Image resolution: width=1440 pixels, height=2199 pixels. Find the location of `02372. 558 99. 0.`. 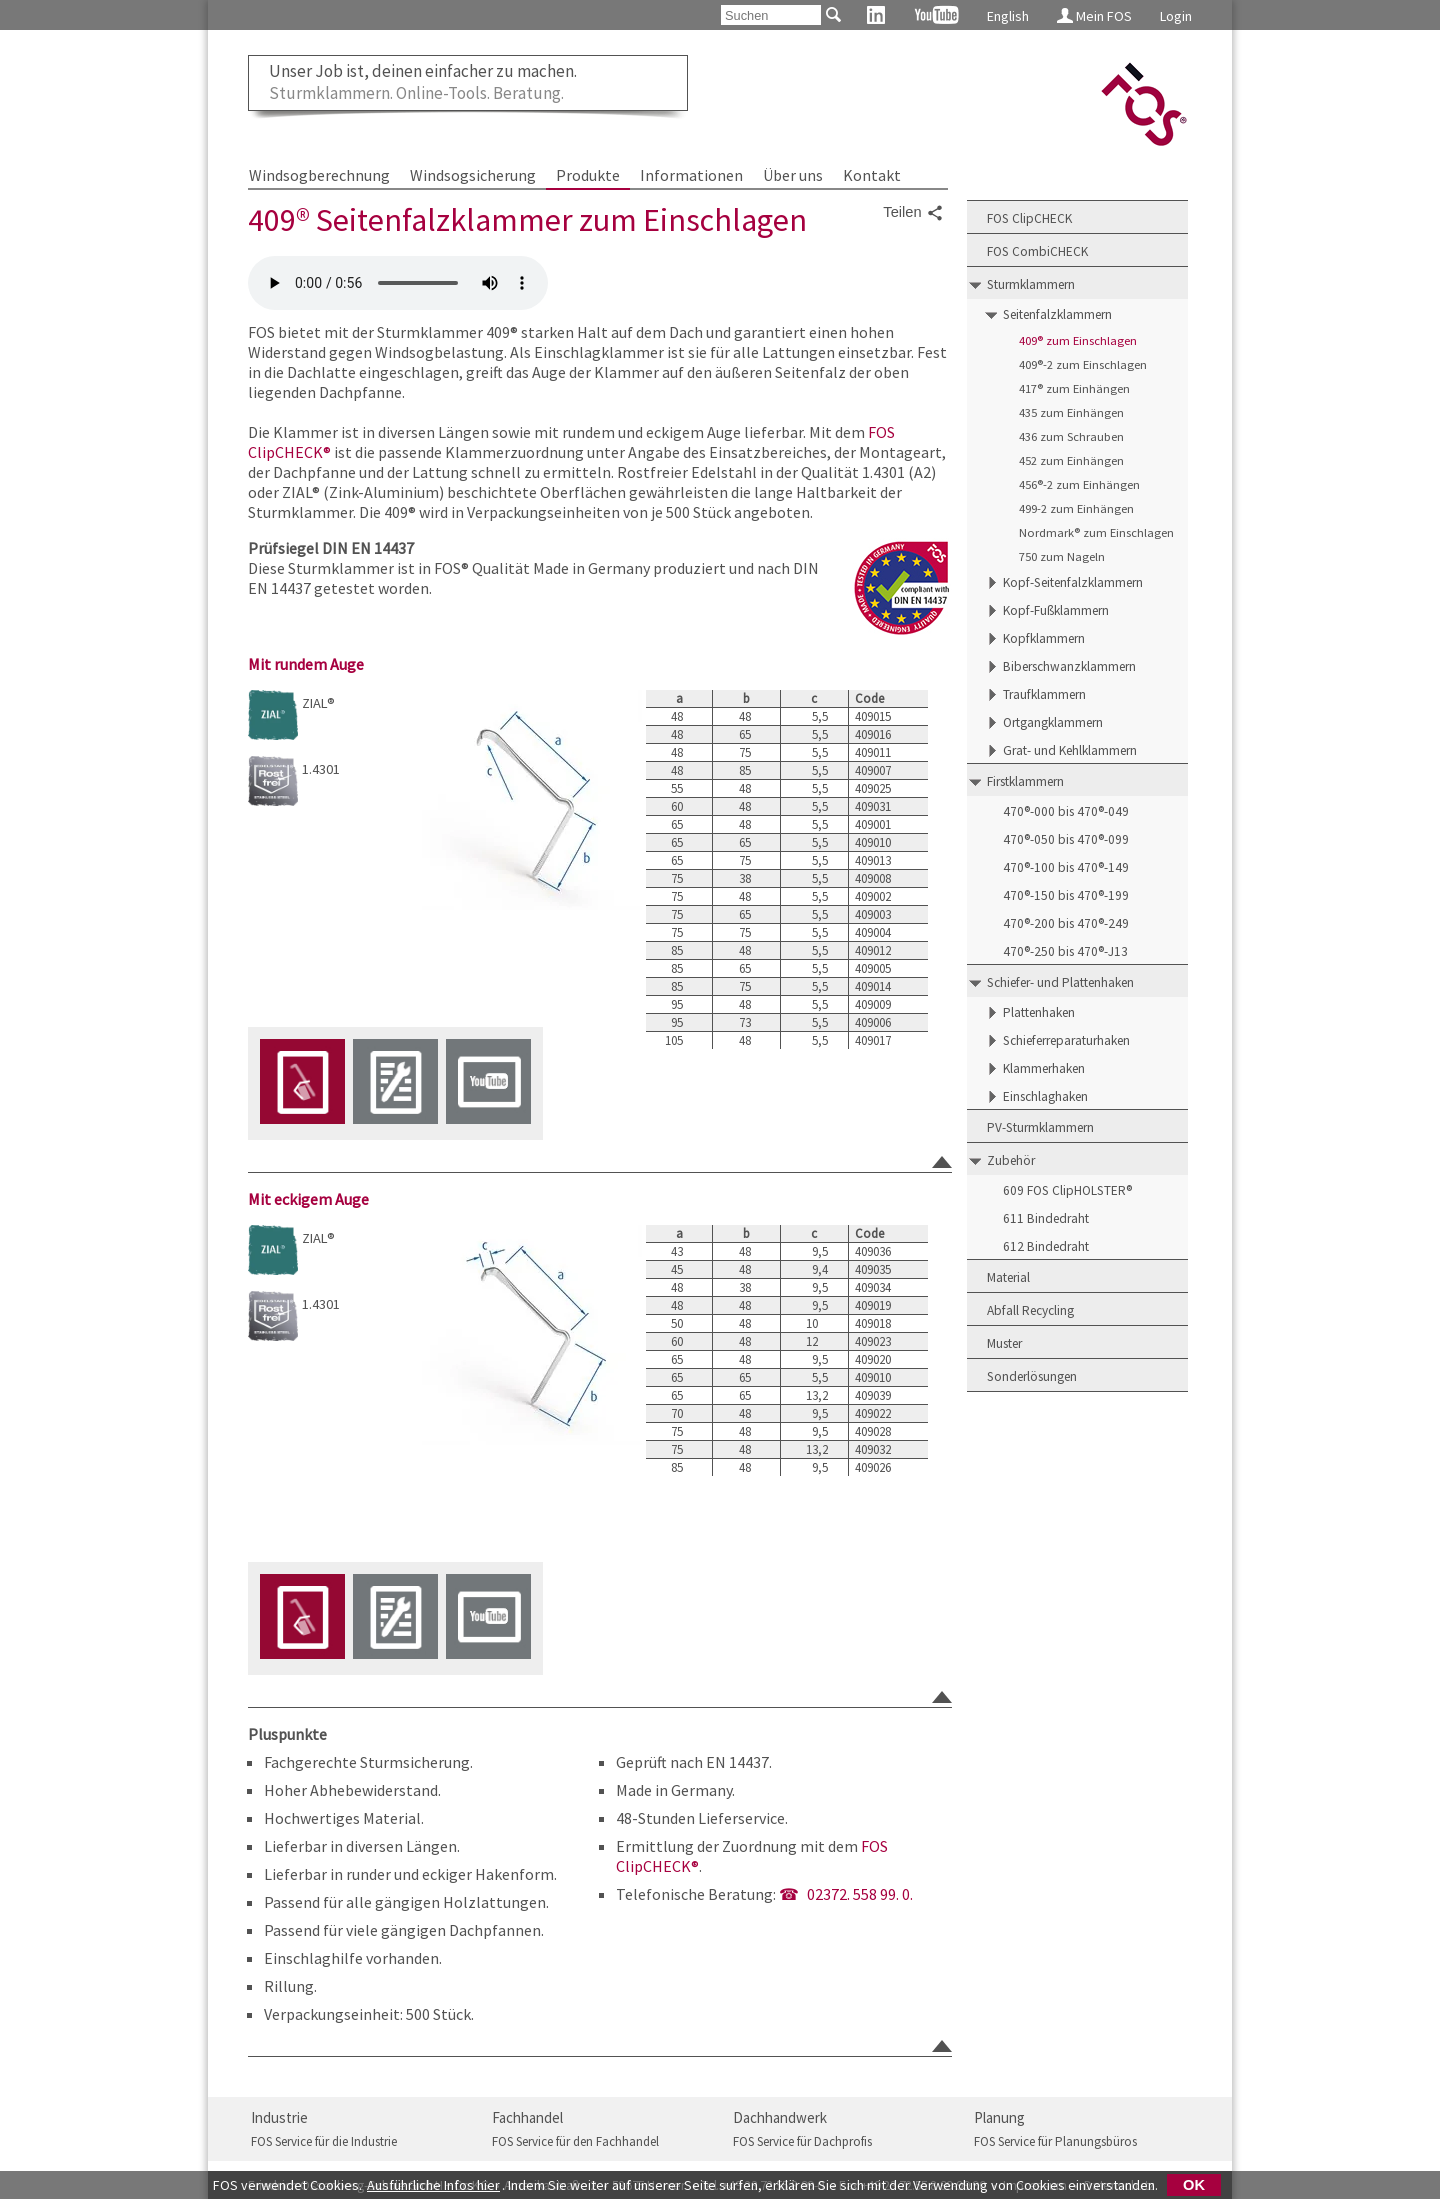

02372. 558 99. 0. is located at coordinates (860, 1894).